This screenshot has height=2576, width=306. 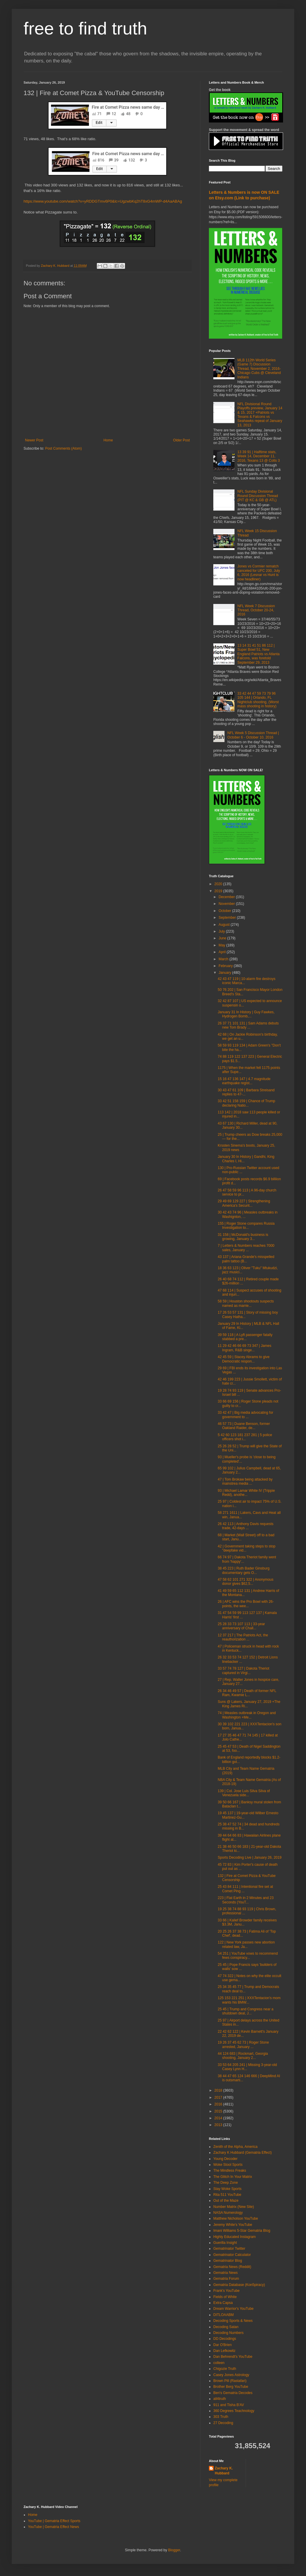 What do you see at coordinates (230, 2381) in the screenshot?
I see `Brown Pill (Rastafari)` at bounding box center [230, 2381].